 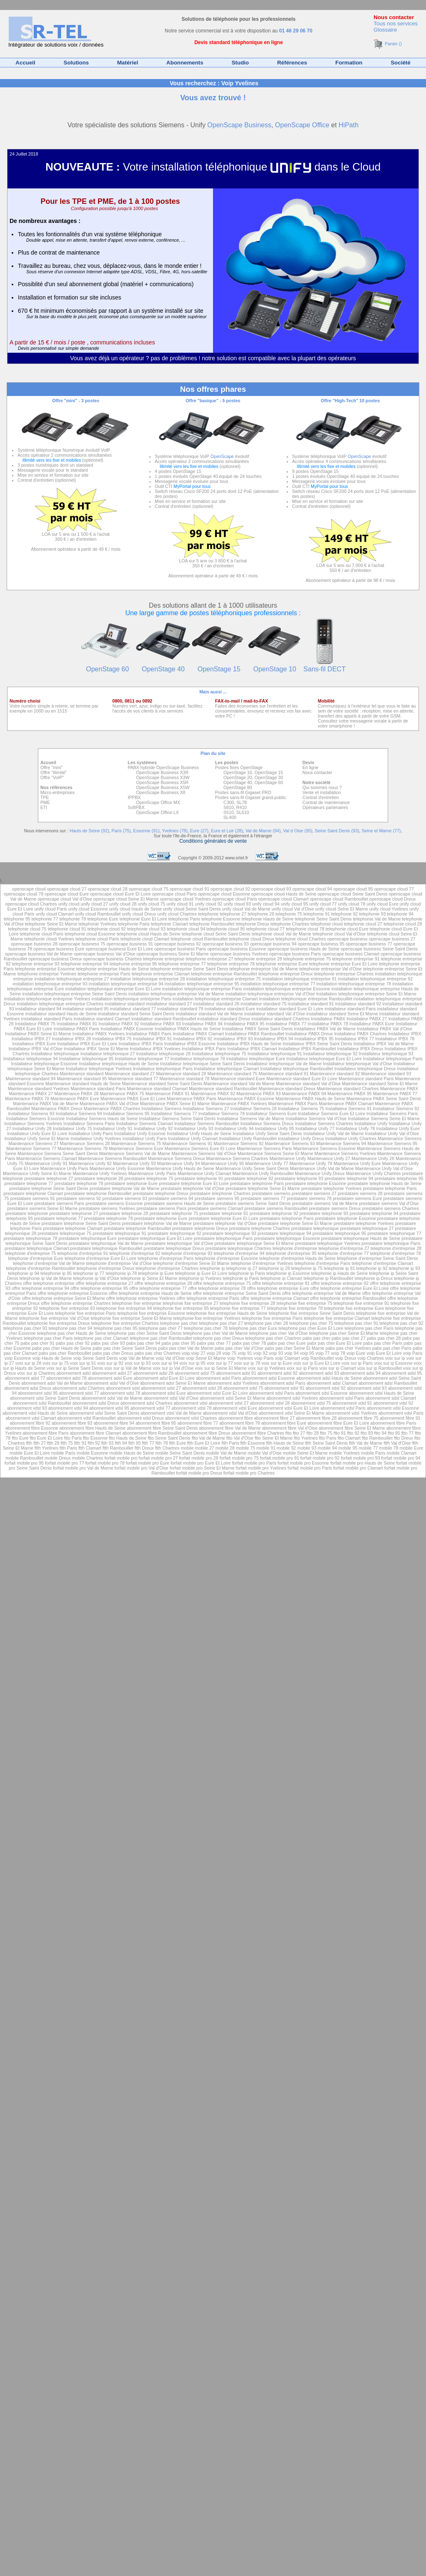 What do you see at coordinates (273, 943) in the screenshot?
I see `openscape business 94` at bounding box center [273, 943].